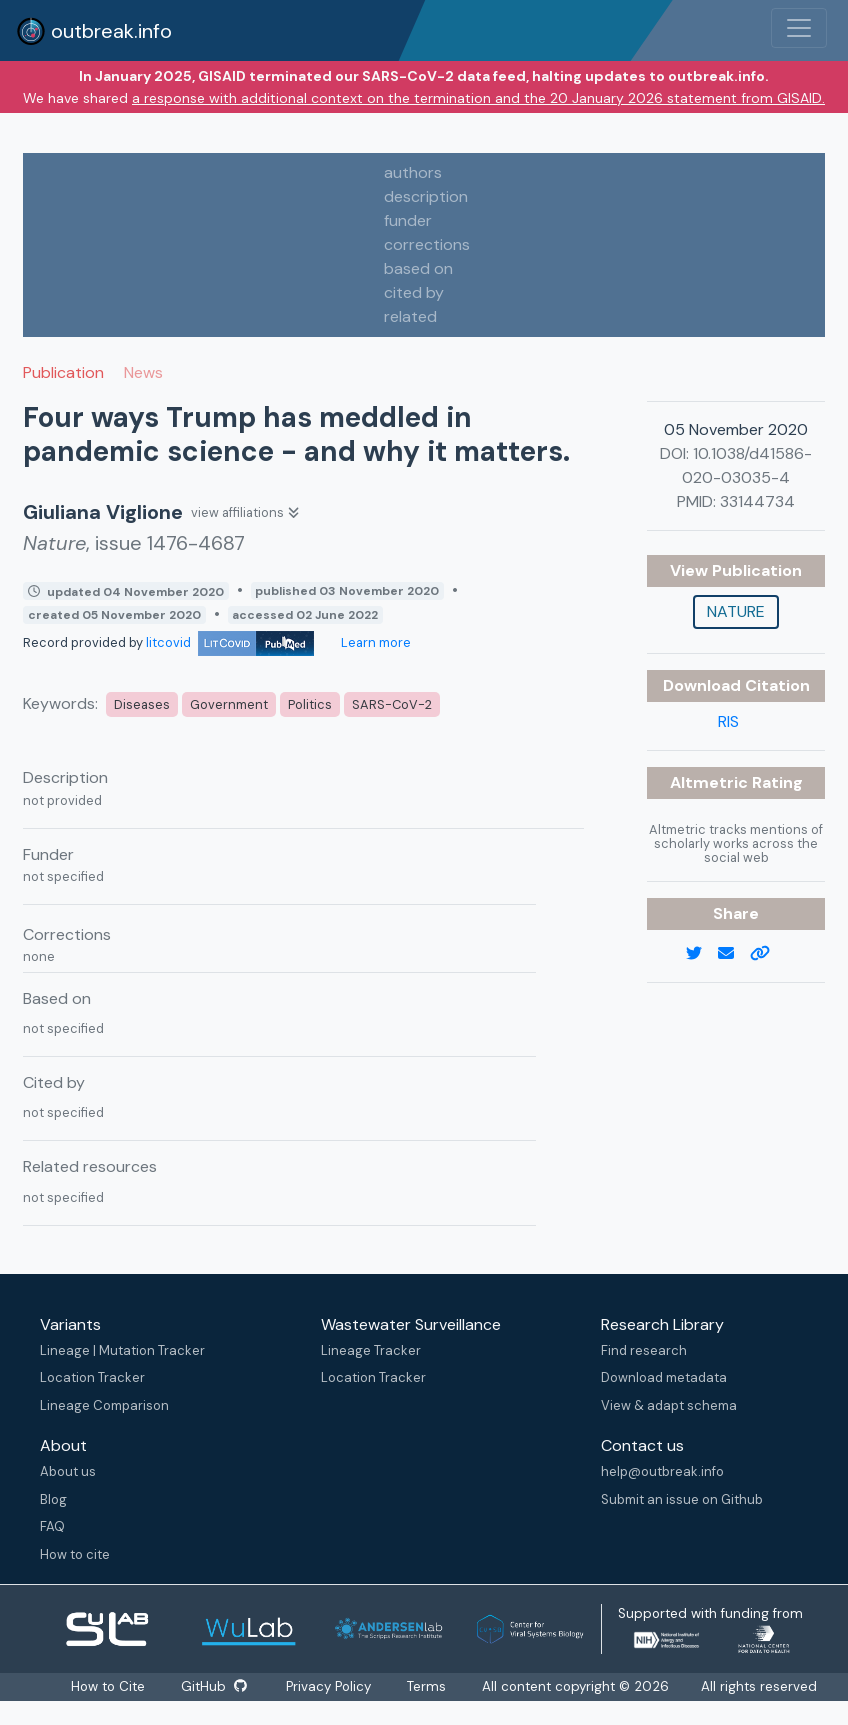 Image resolution: width=848 pixels, height=1725 pixels. I want to click on corrections, so click(427, 244).